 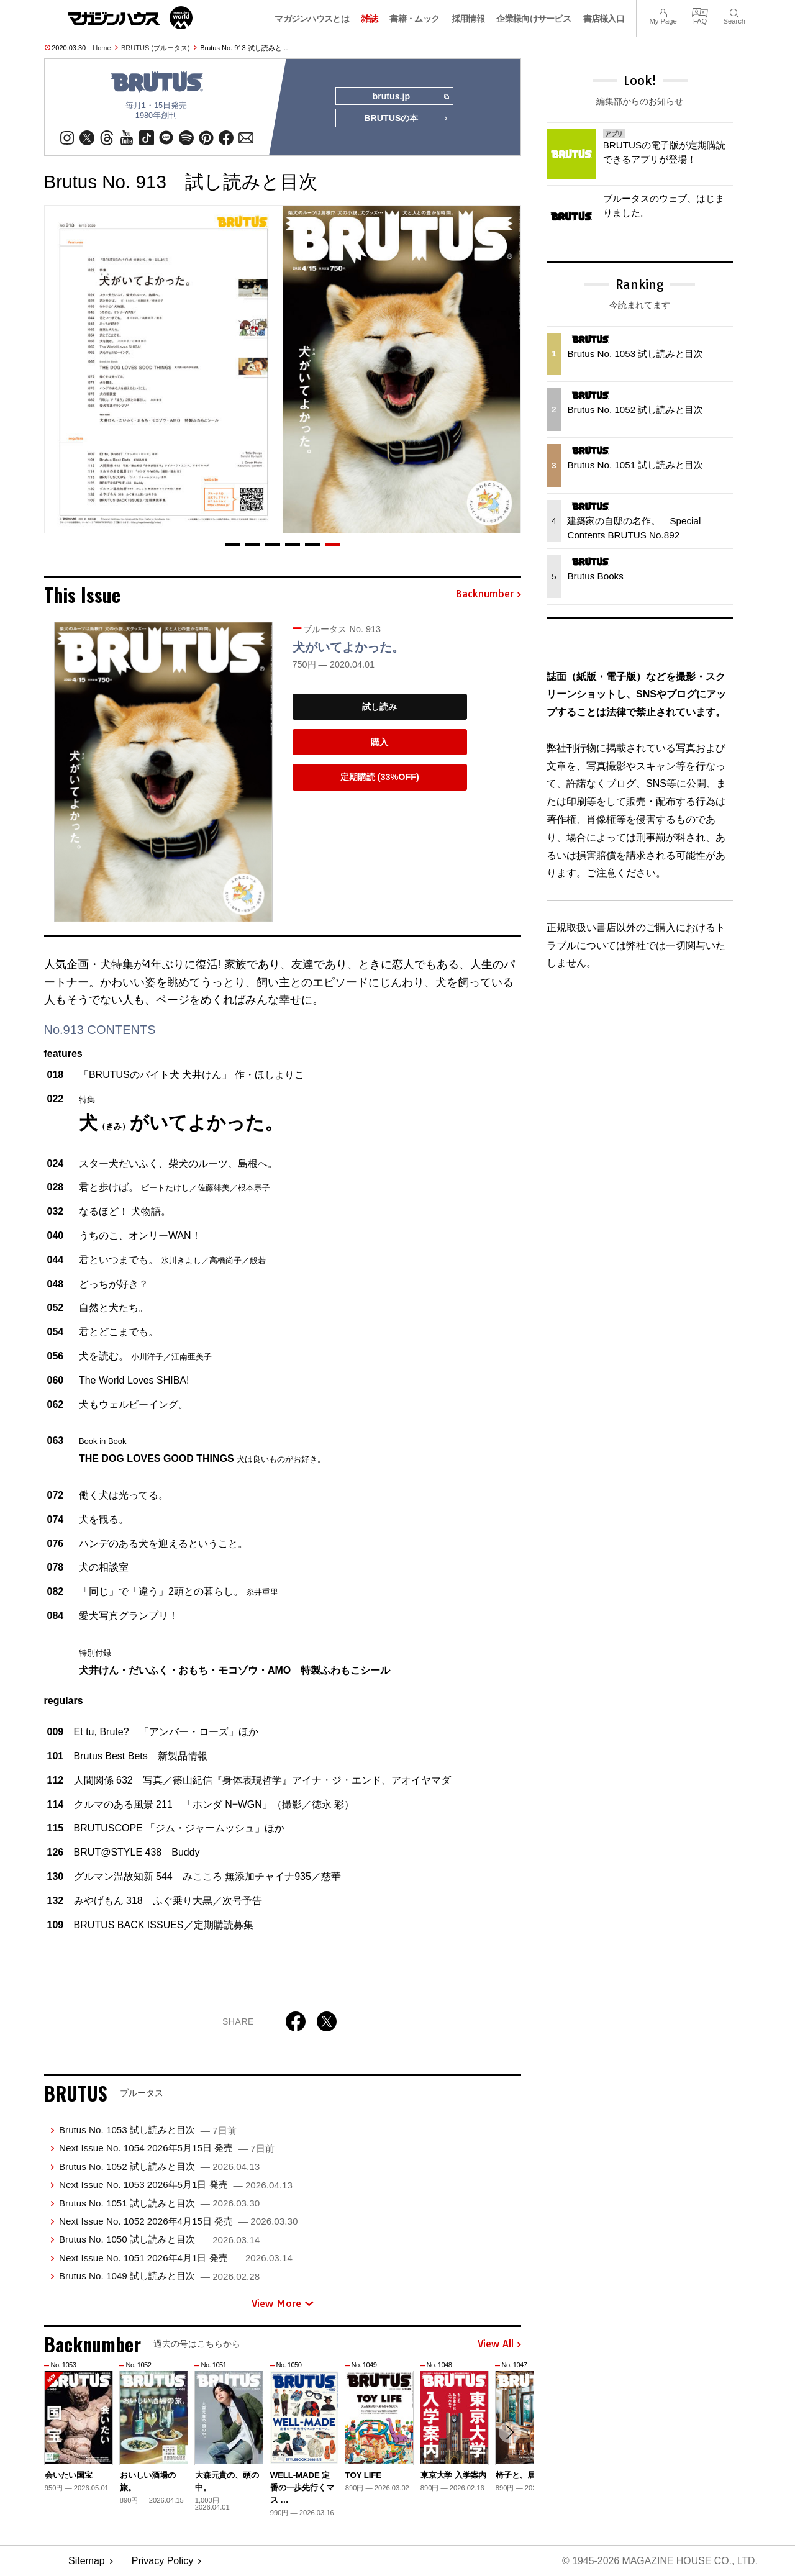 I want to click on 購入, so click(x=379, y=742).